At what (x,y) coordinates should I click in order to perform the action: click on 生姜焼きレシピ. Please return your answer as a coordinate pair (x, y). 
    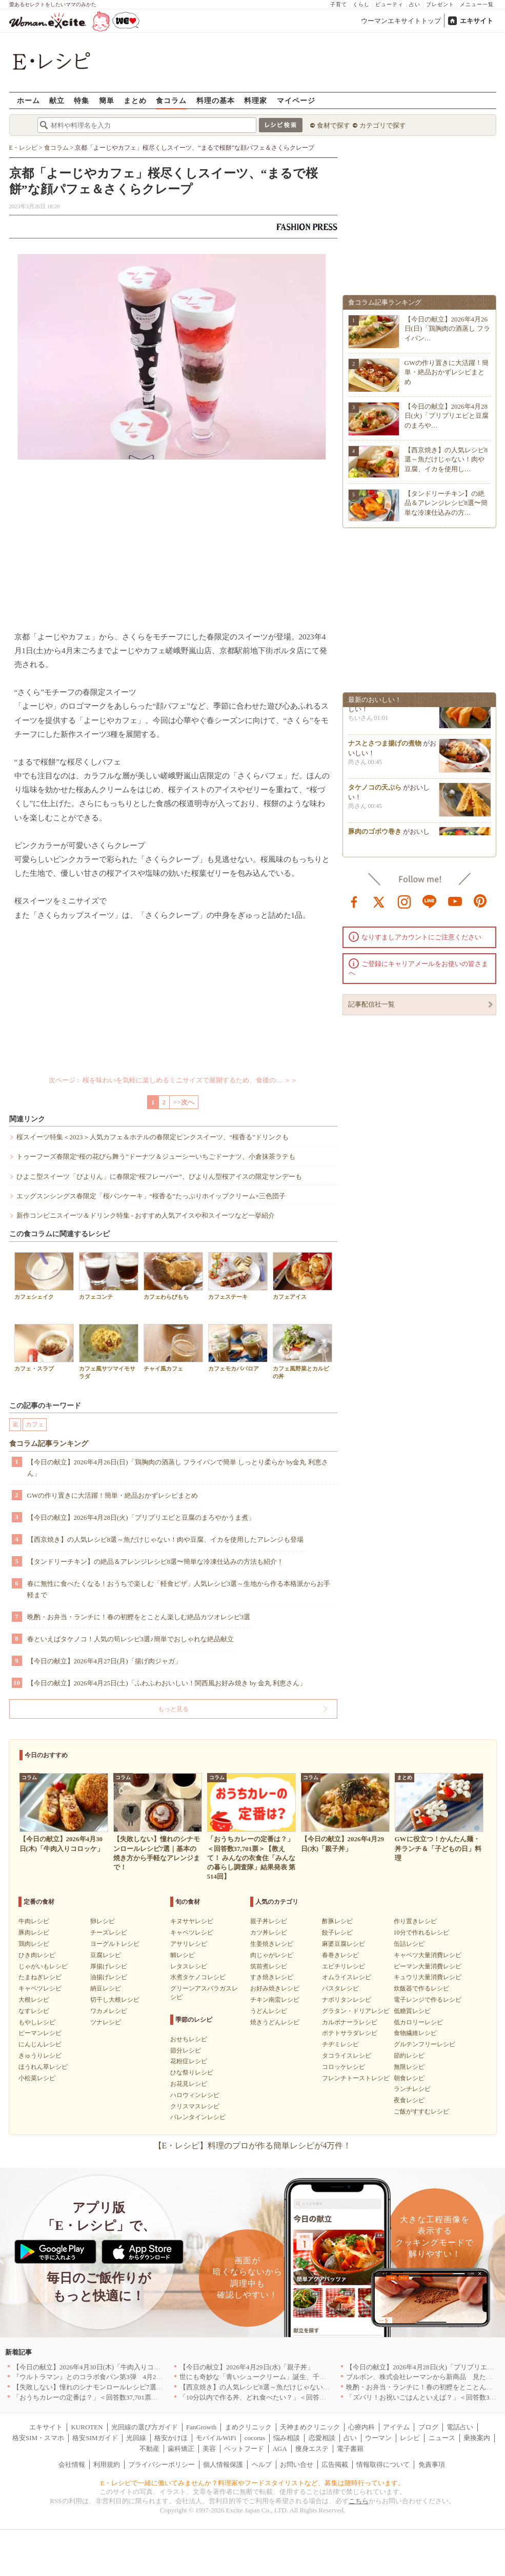
    Looking at the image, I should click on (271, 1943).